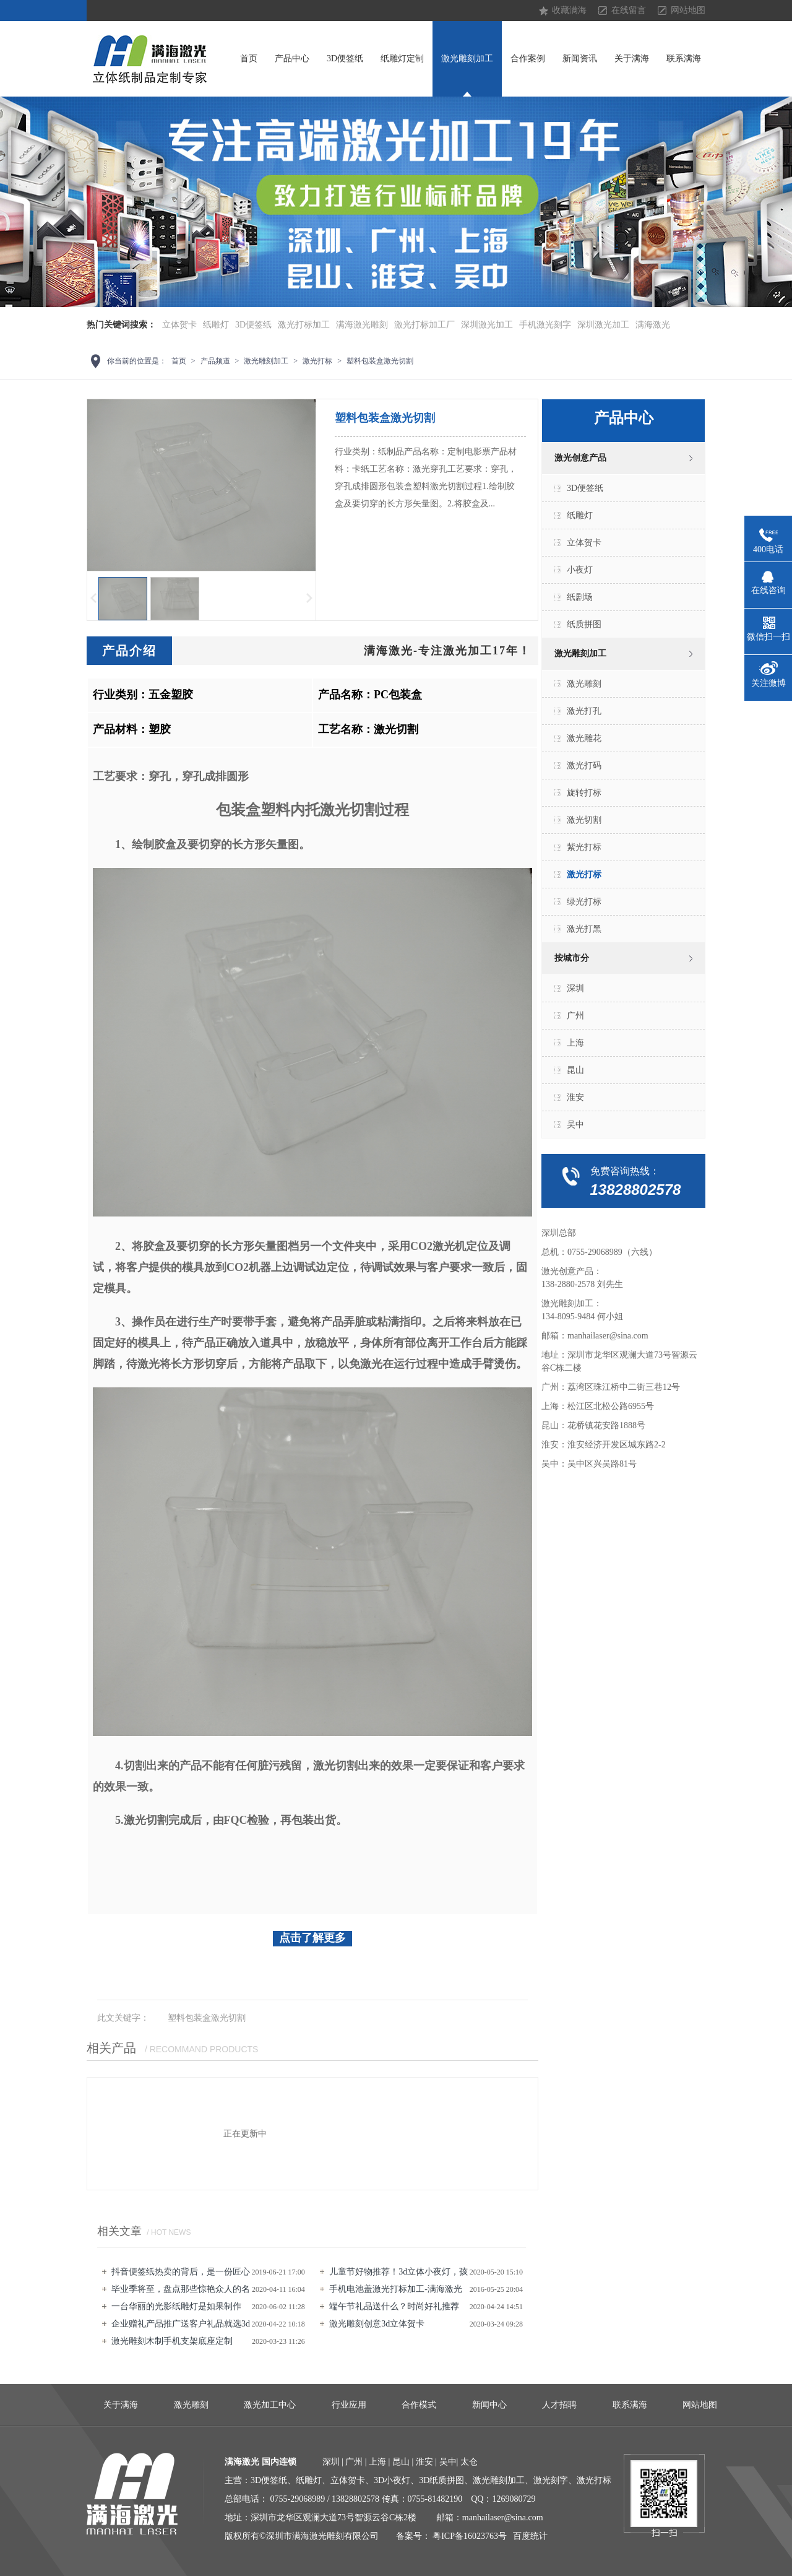  I want to click on 联系满海, so click(683, 58).